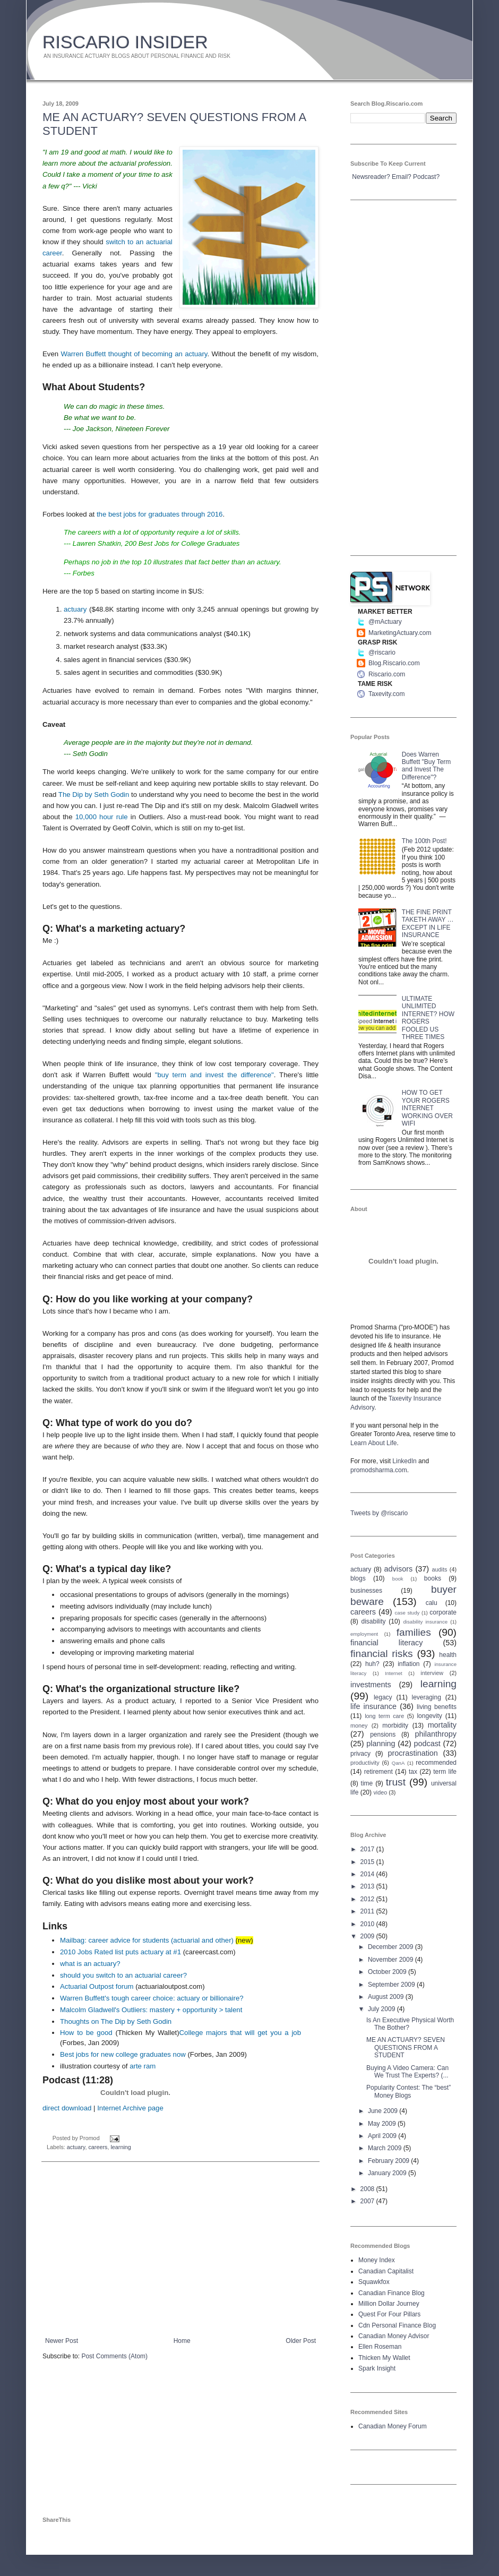 Image resolution: width=499 pixels, height=2576 pixels. Describe the element at coordinates (97, 1986) in the screenshot. I see `Actuarial Outpost forum` at that location.